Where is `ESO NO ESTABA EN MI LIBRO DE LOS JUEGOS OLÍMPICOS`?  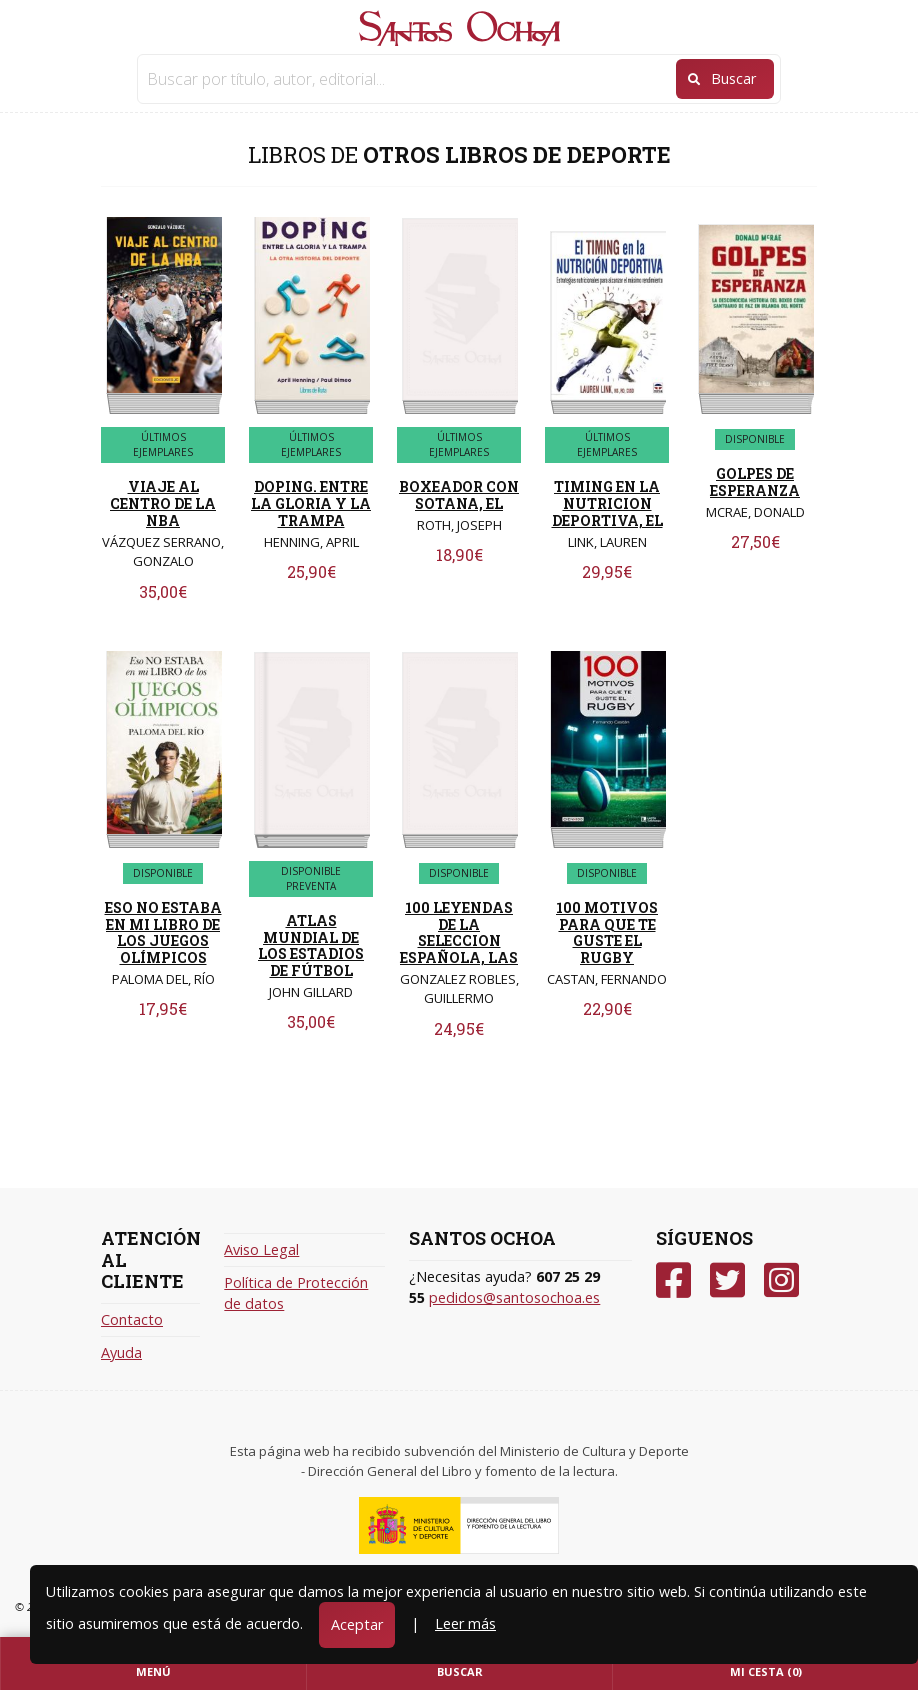
ESO NO ESTABA EN MI LIBRO DE LOS JUEGOS OLÍMPICOS is located at coordinates (163, 932).